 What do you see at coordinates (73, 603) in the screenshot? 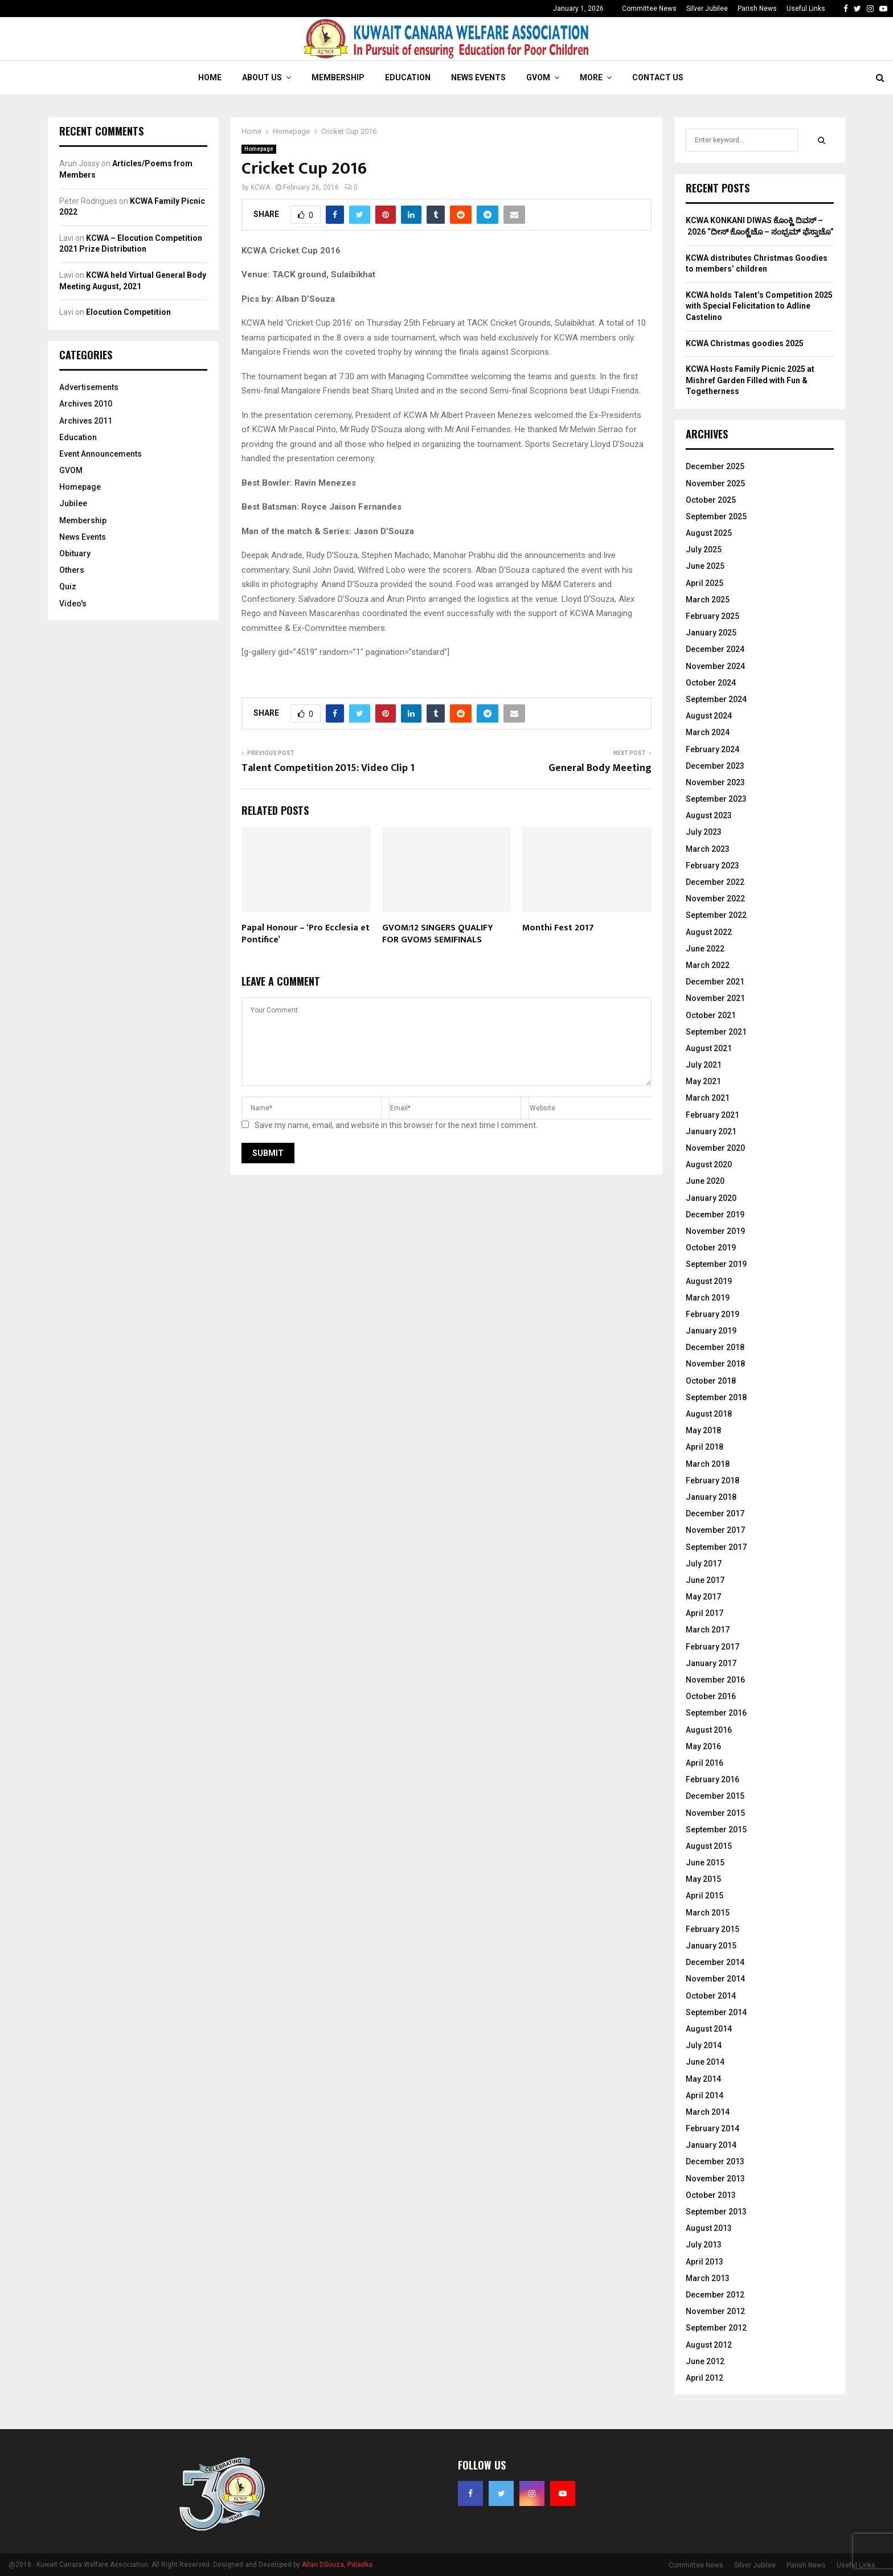
I see `Video's` at bounding box center [73, 603].